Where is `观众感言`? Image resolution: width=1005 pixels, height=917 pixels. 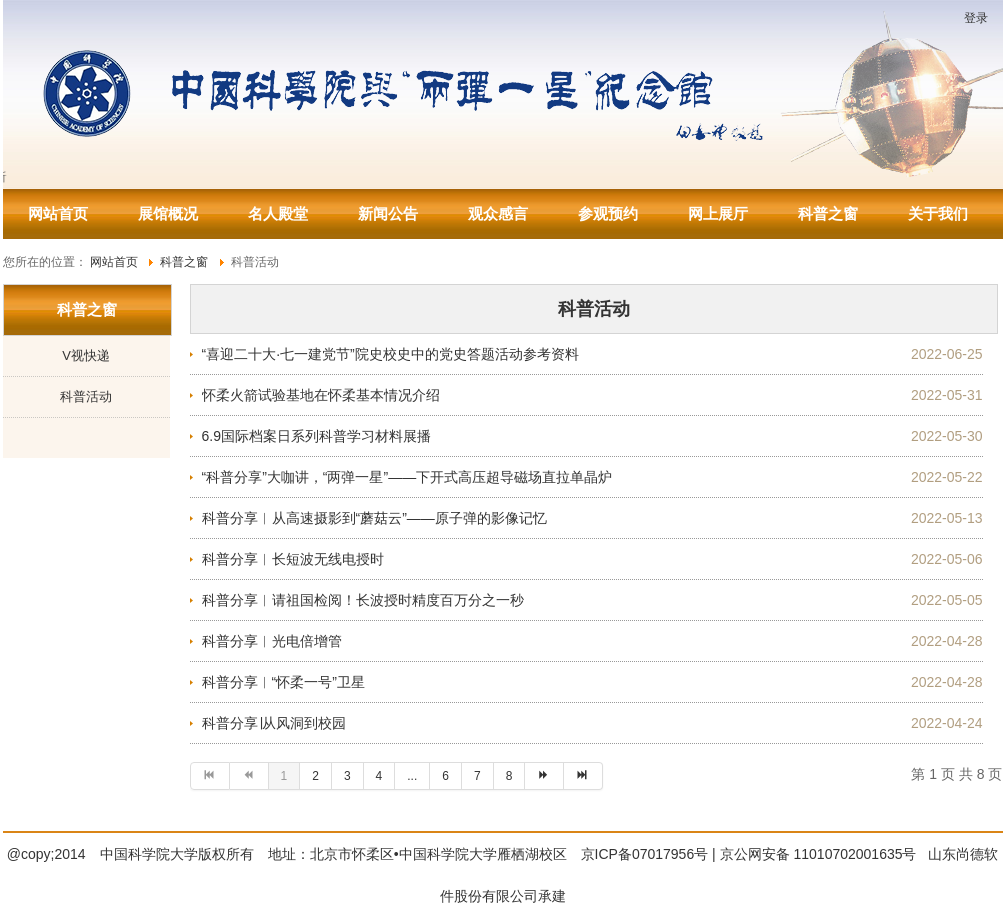
观众感言 is located at coordinates (498, 213).